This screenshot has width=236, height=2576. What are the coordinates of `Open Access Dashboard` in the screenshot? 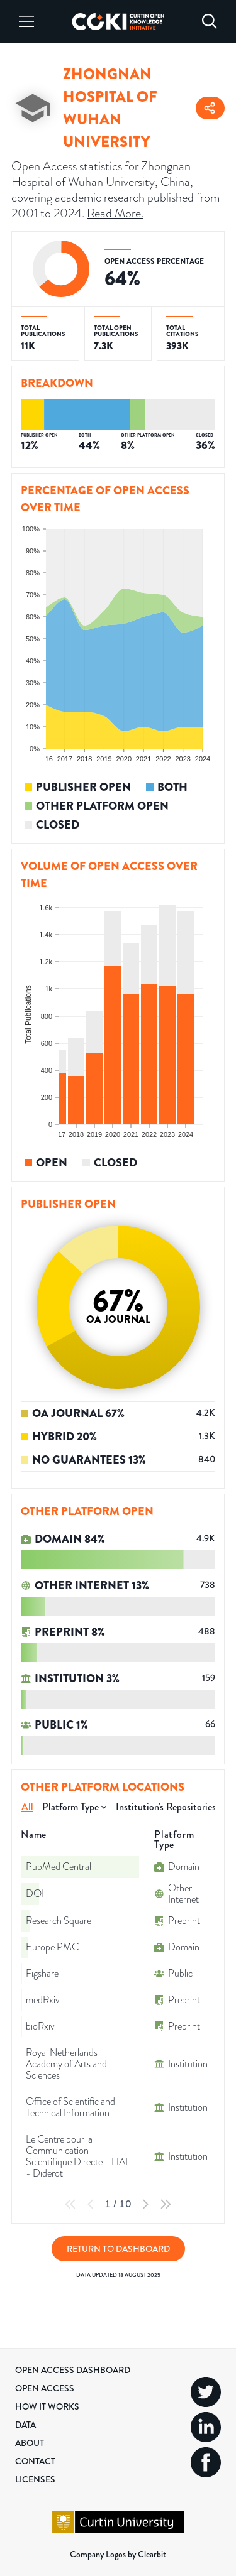 It's located at (72, 2370).